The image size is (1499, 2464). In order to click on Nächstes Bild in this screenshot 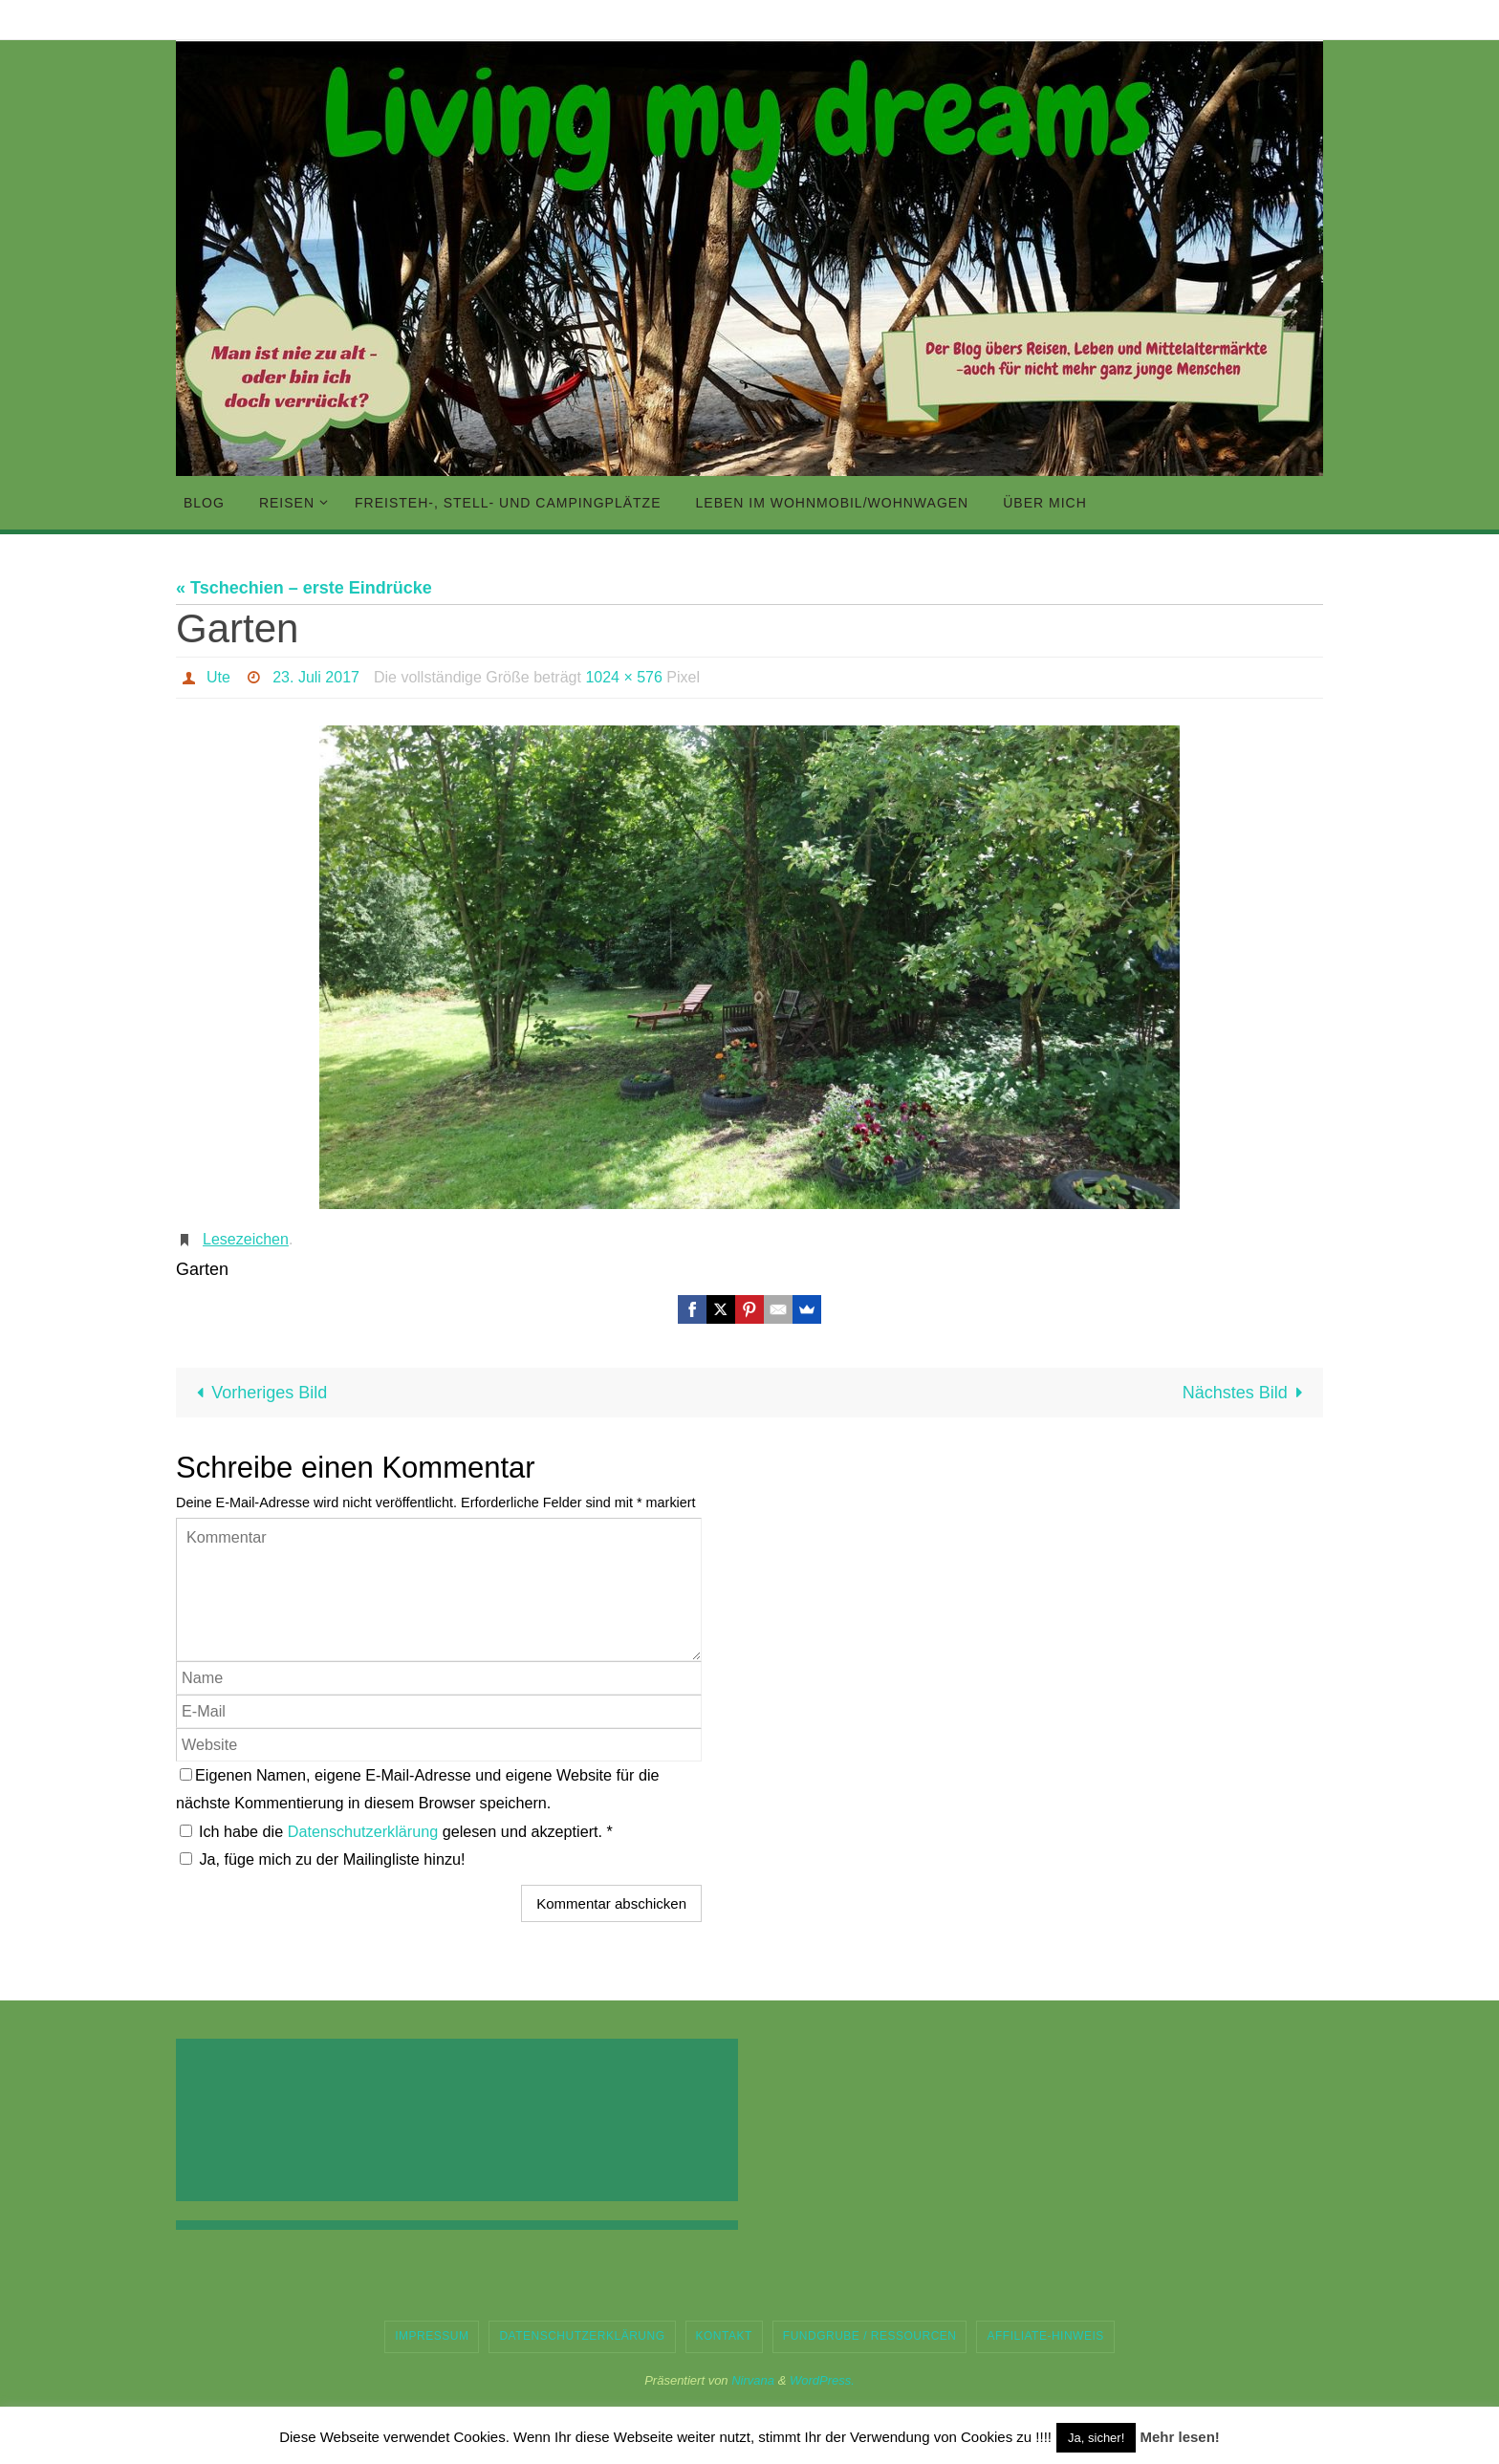, I will do `click(1247, 1392)`.